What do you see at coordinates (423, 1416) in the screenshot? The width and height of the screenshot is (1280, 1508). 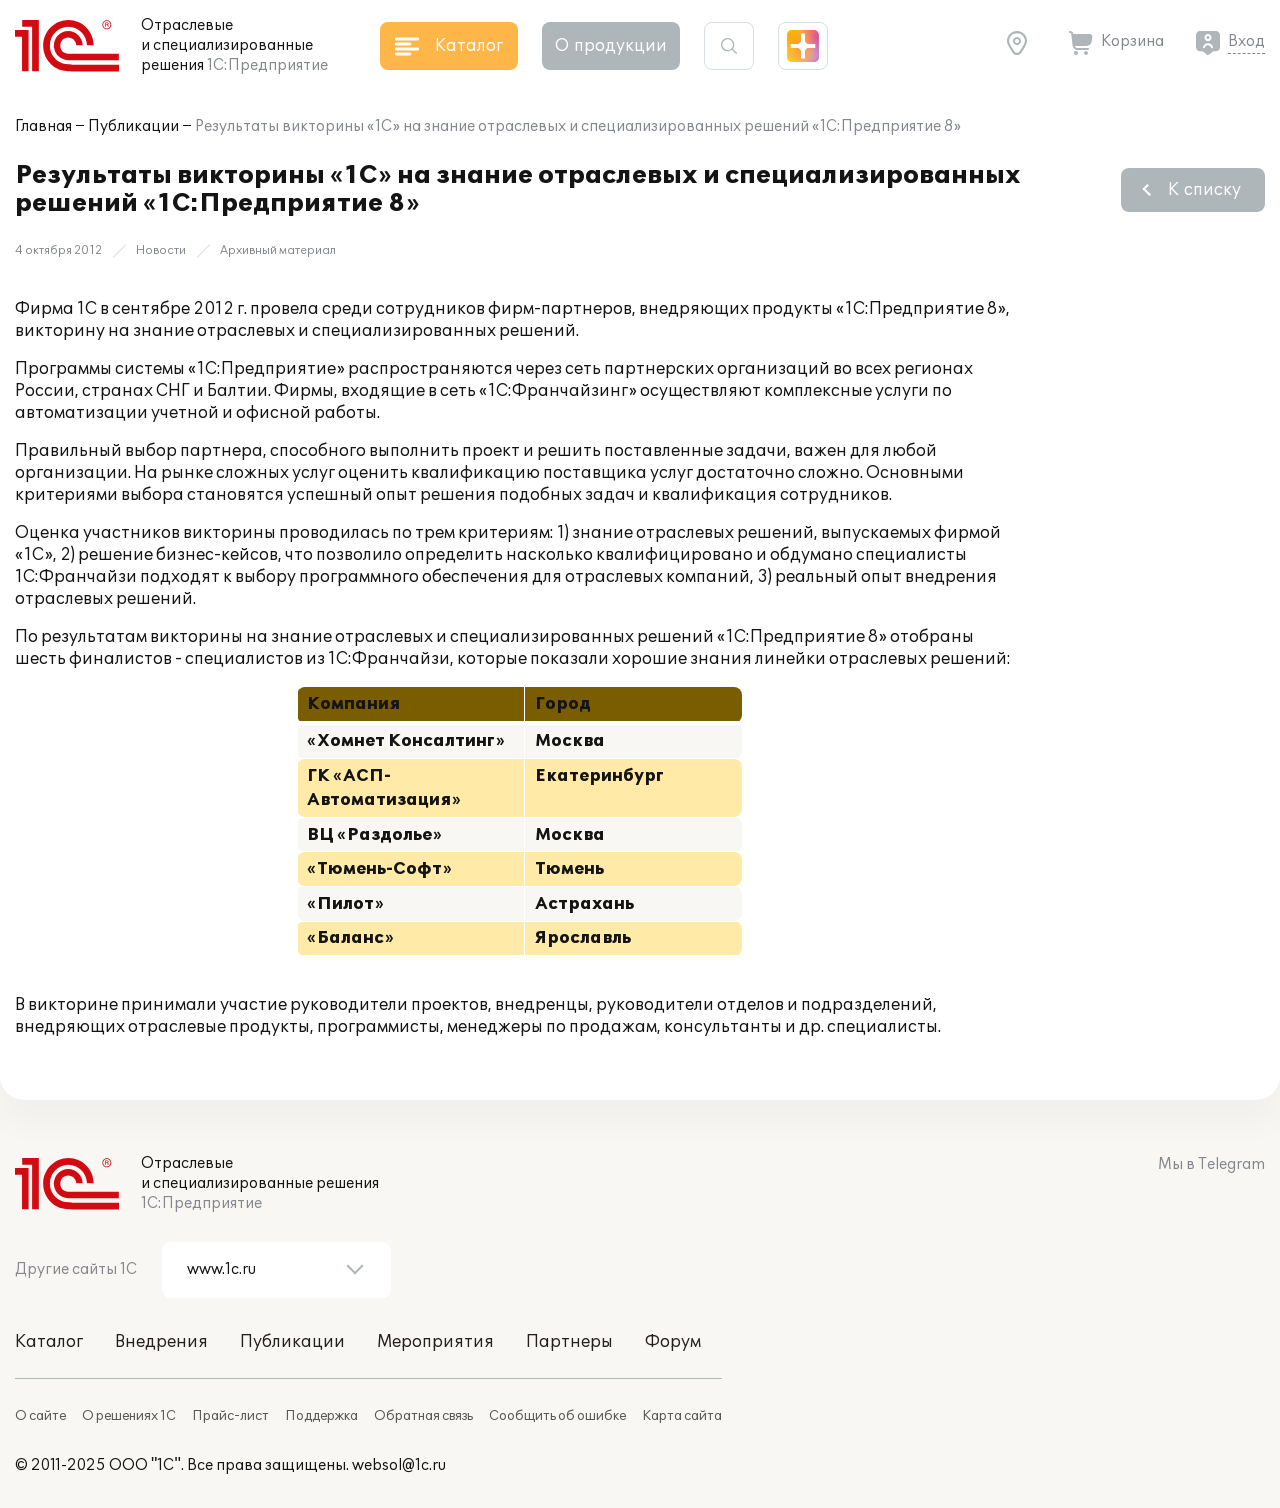 I see `Обратная связь` at bounding box center [423, 1416].